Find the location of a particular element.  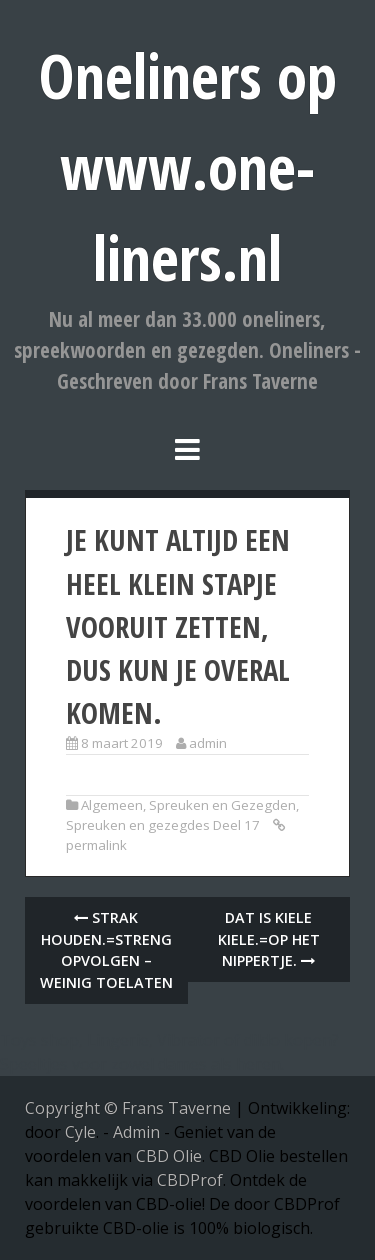

permalink is located at coordinates (96, 845).